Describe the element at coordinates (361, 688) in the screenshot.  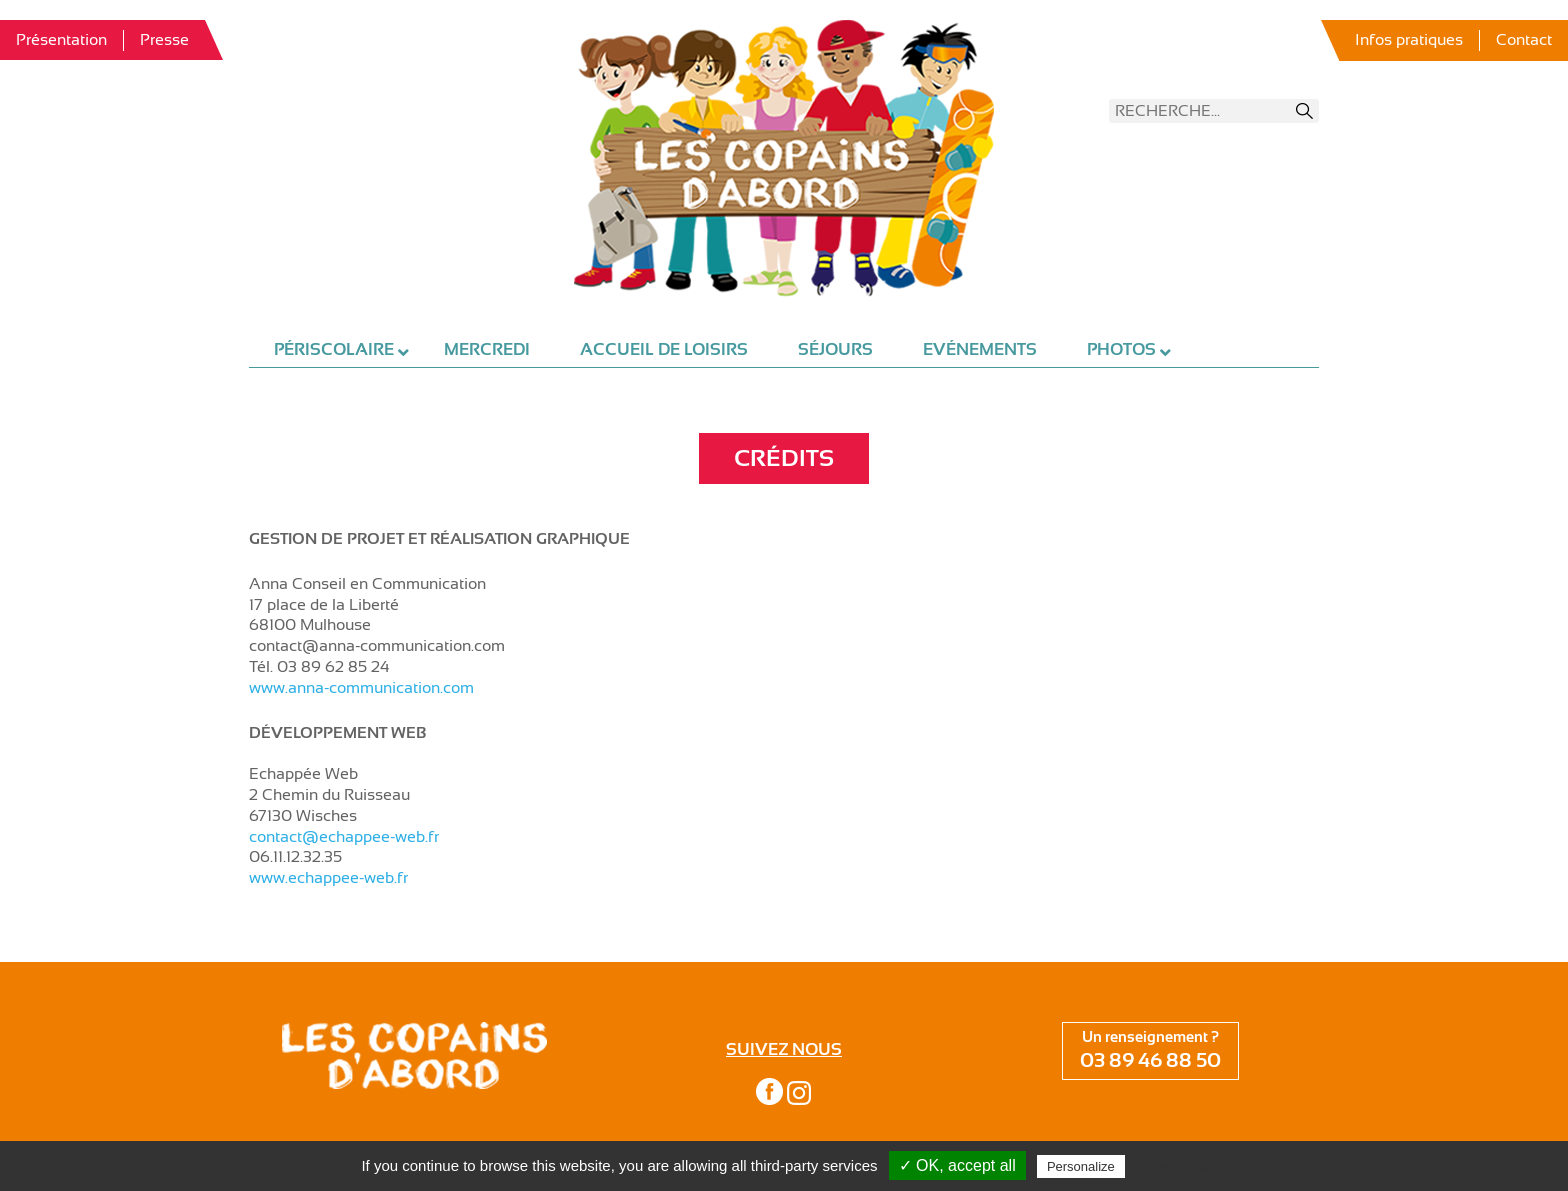
I see `www.anna-communication.com [www.anna-communication.com (s’ouvre dans un nouvel onglet)]` at that location.